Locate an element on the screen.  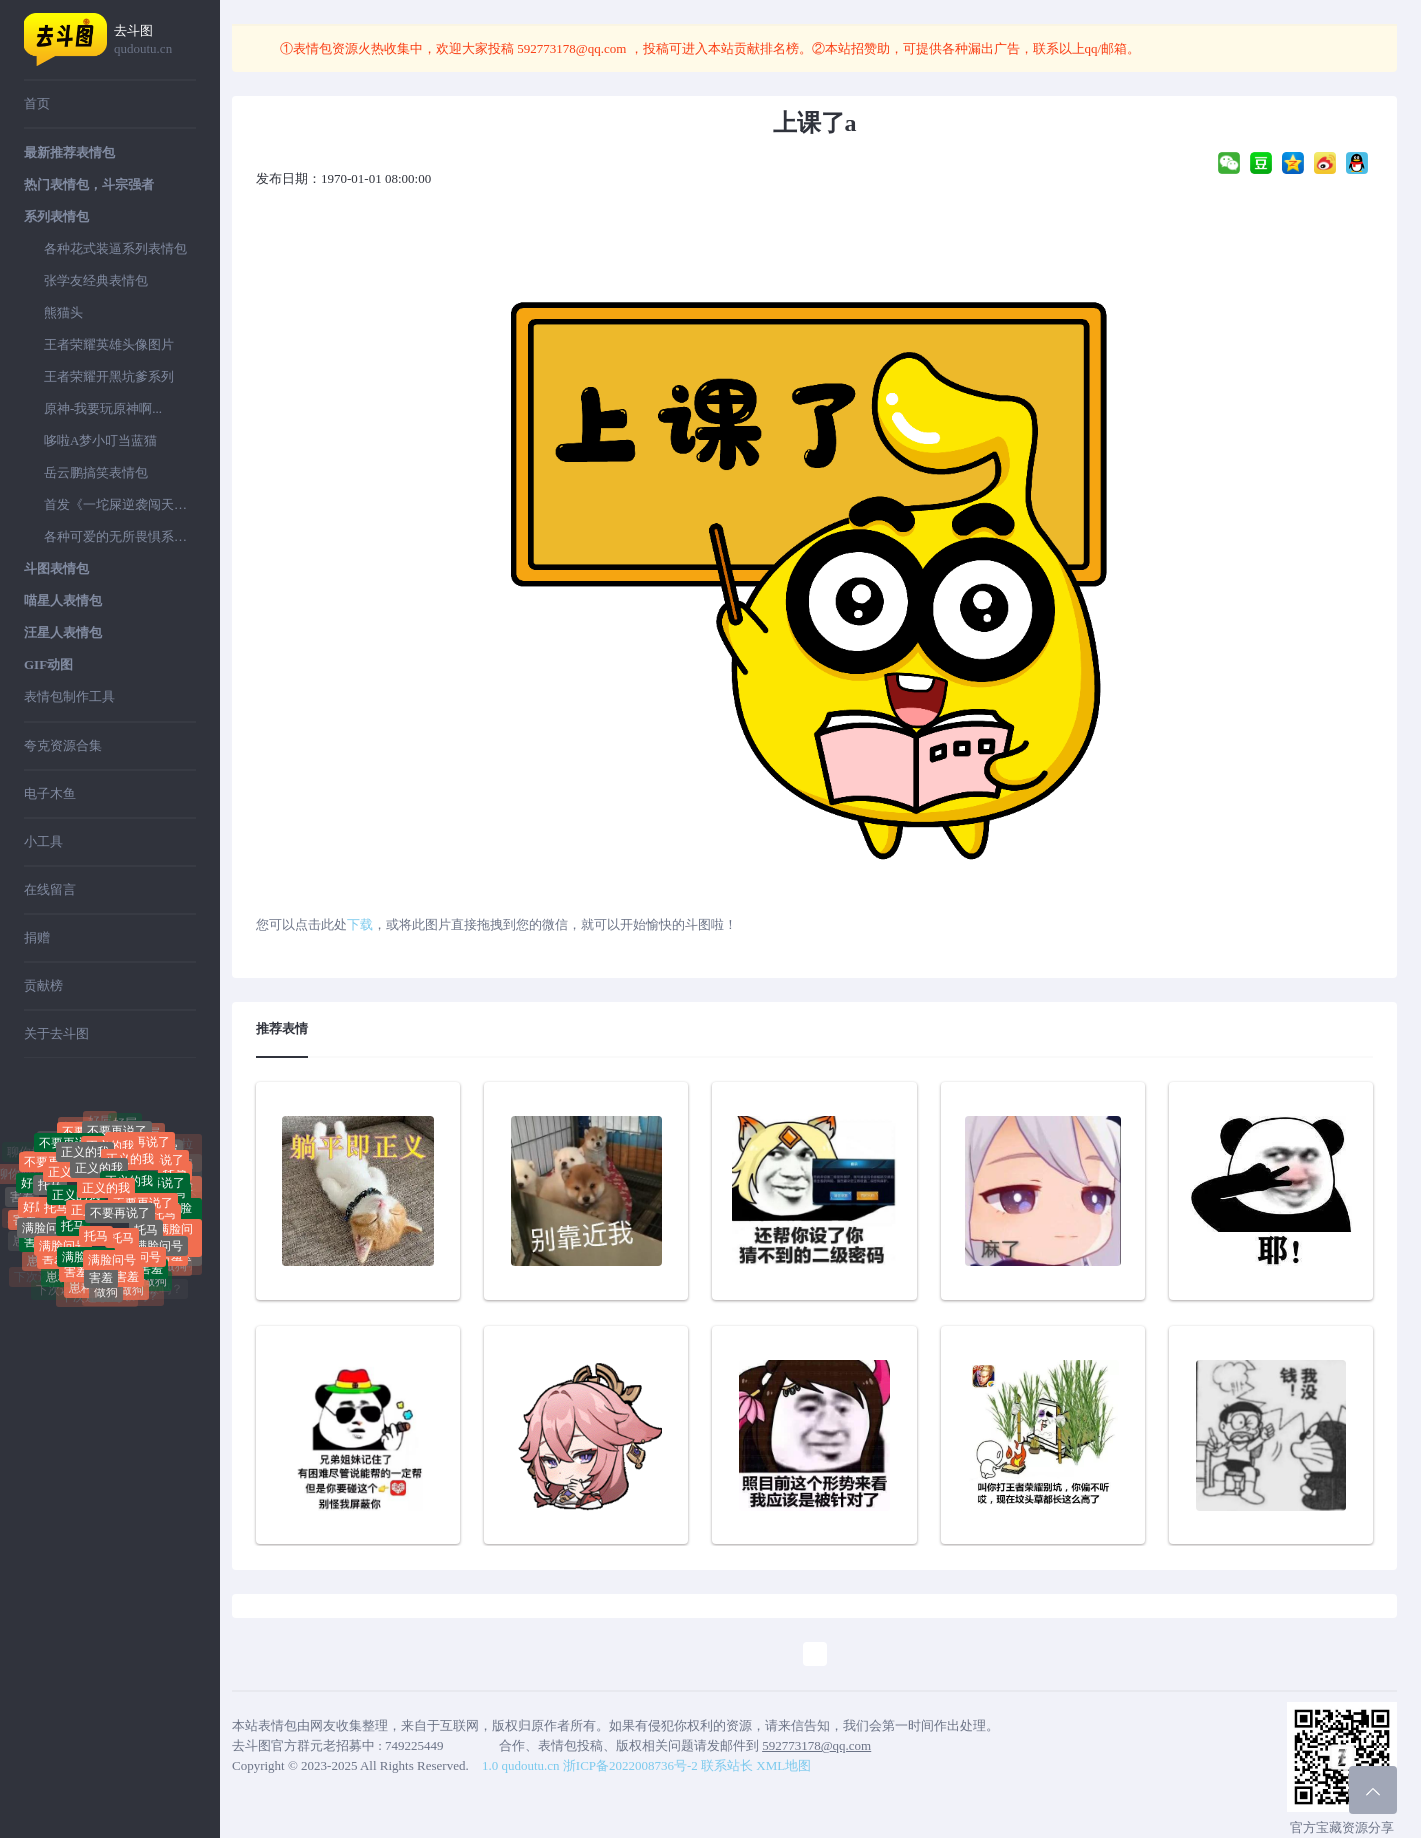
小工具 is located at coordinates (43, 841).